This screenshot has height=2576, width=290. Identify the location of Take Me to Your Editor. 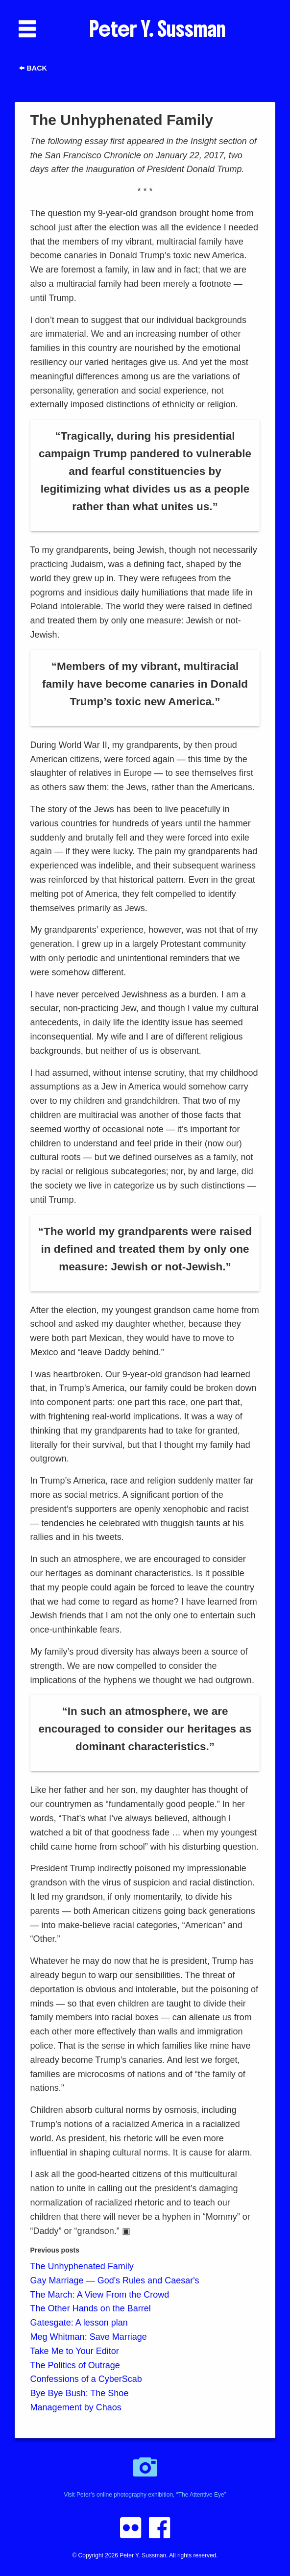
(74, 2351).